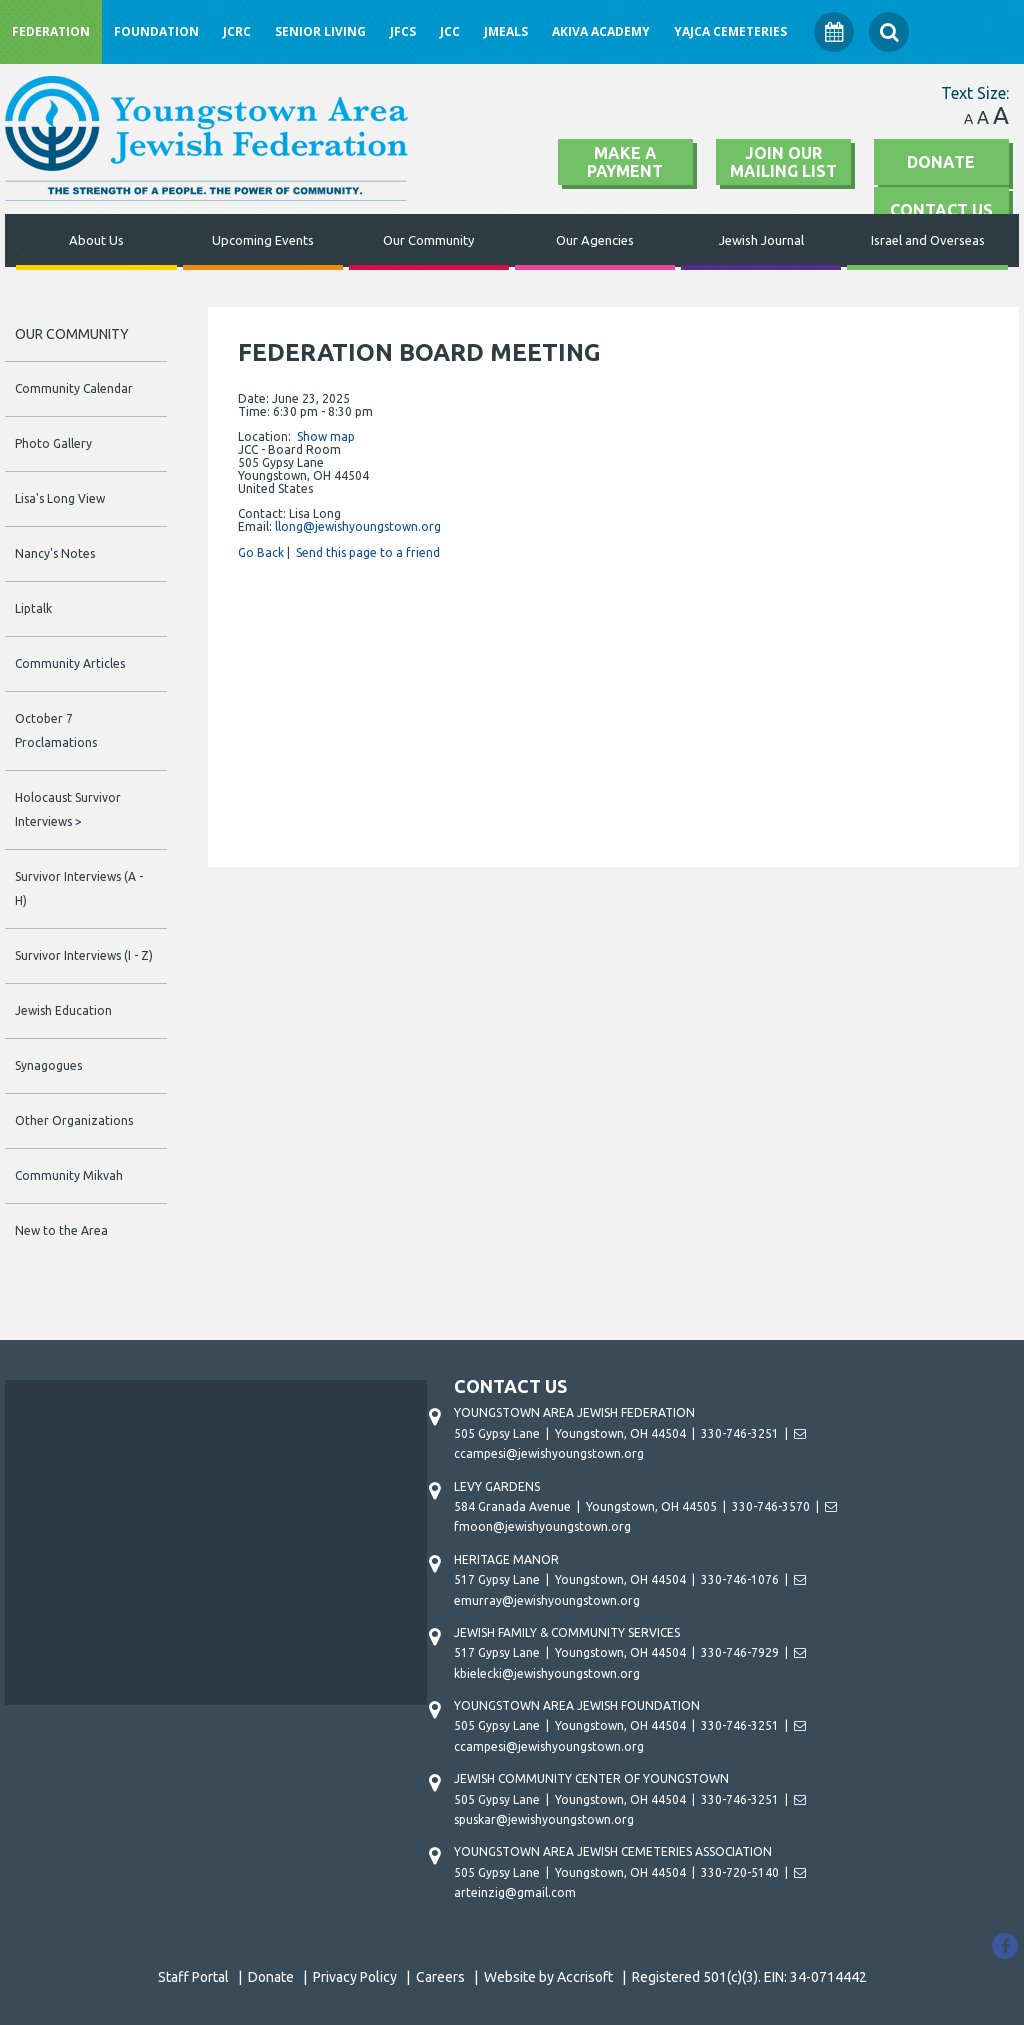 The width and height of the screenshot is (1024, 2025). What do you see at coordinates (355, 1977) in the screenshot?
I see `Privacy Policy` at bounding box center [355, 1977].